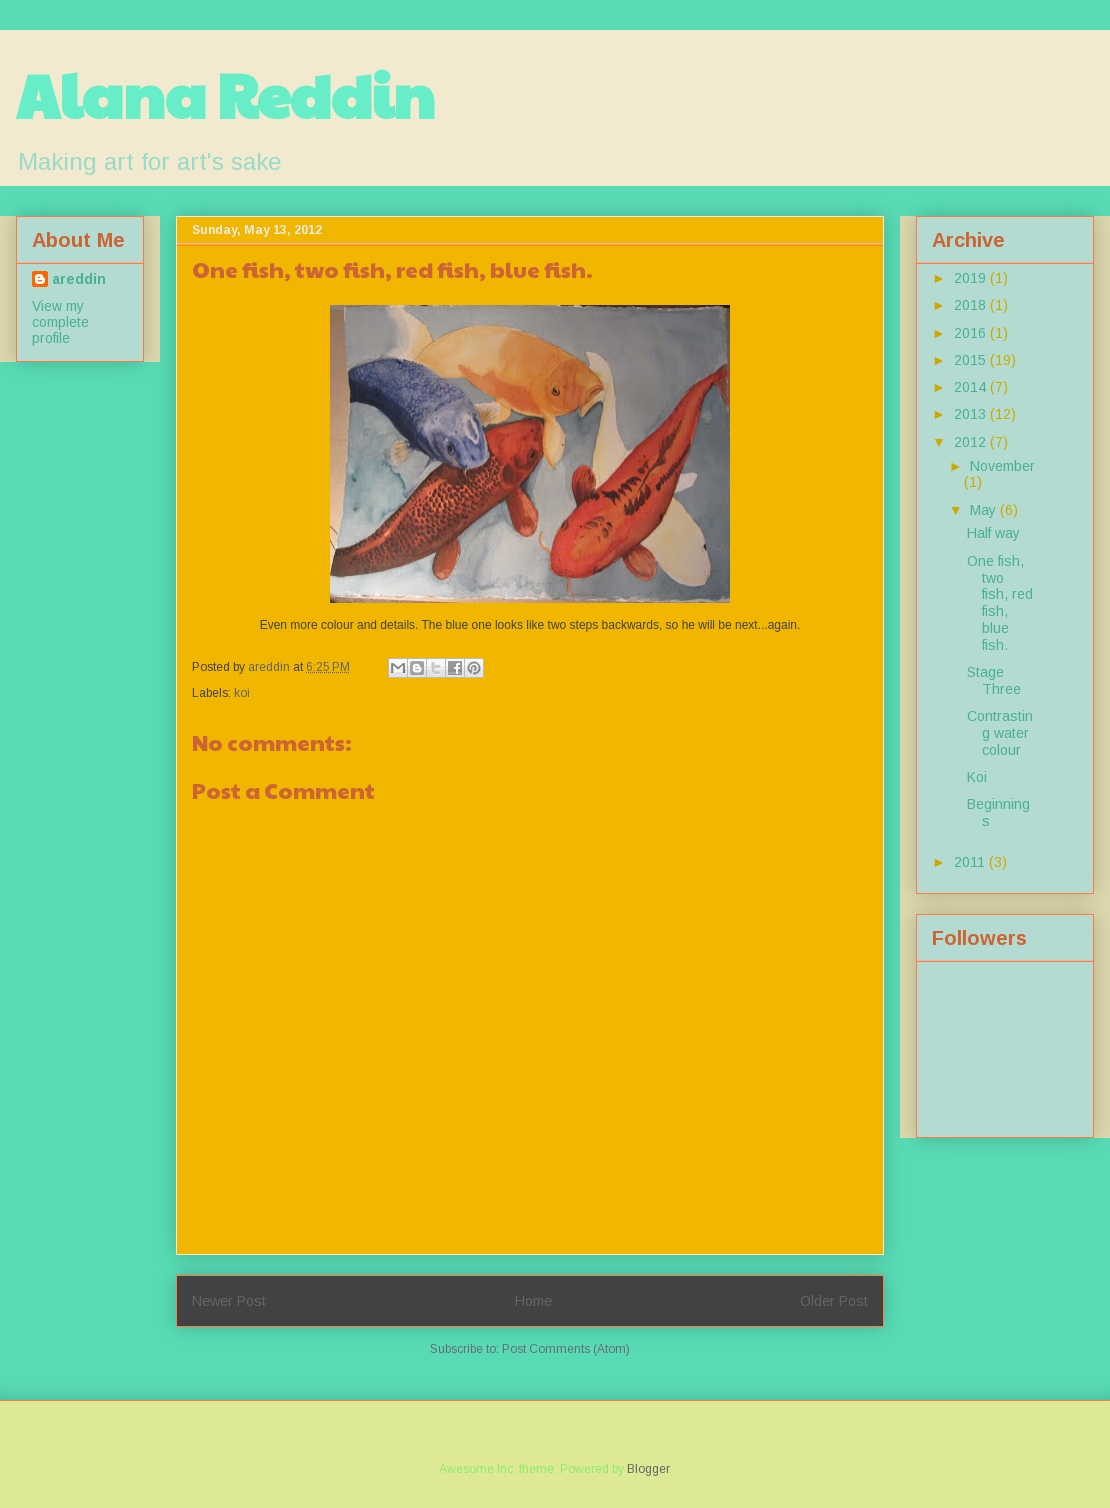  What do you see at coordinates (225, 94) in the screenshot?
I see `Alana Reddin` at bounding box center [225, 94].